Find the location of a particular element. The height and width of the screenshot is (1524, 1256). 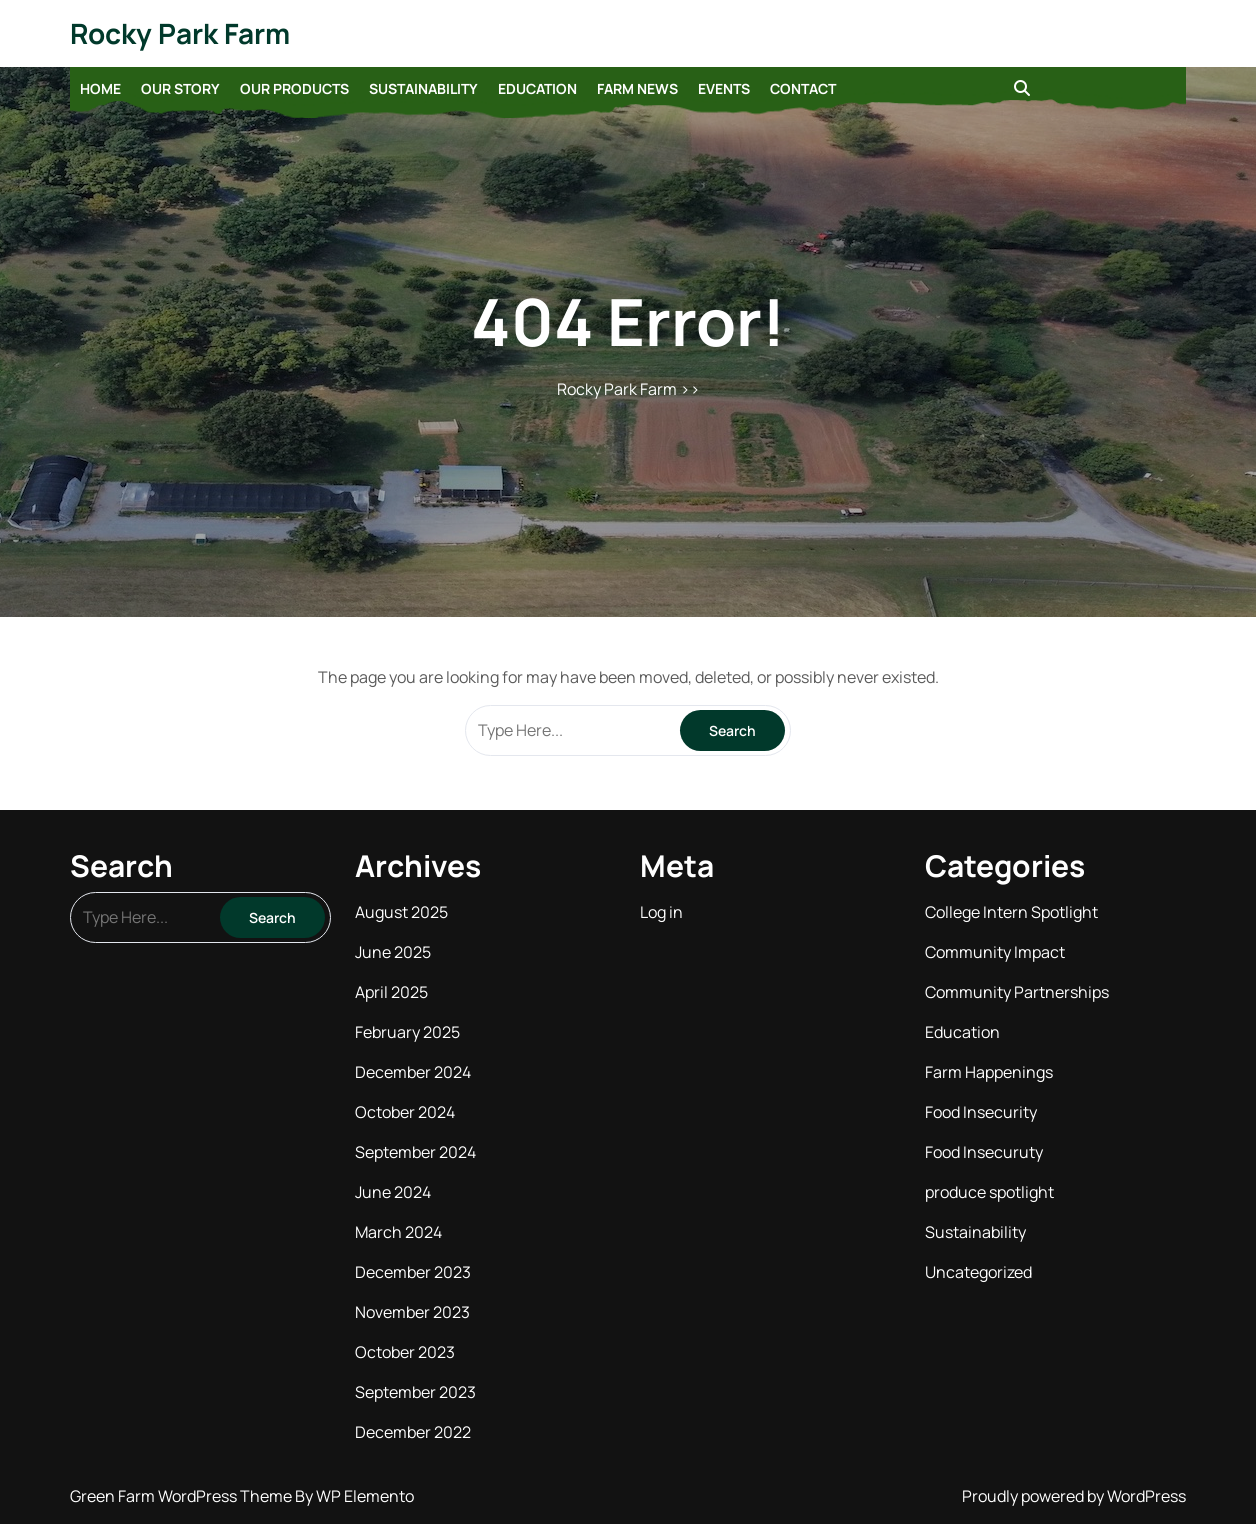

Community Impact is located at coordinates (995, 952).